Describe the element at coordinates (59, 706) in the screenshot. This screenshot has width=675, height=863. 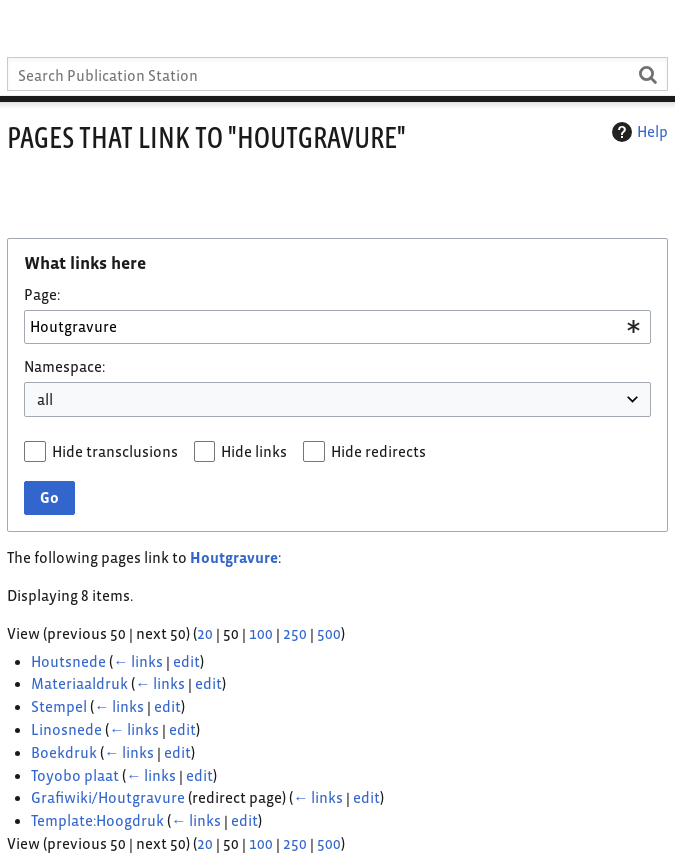
I see `Stempel` at that location.